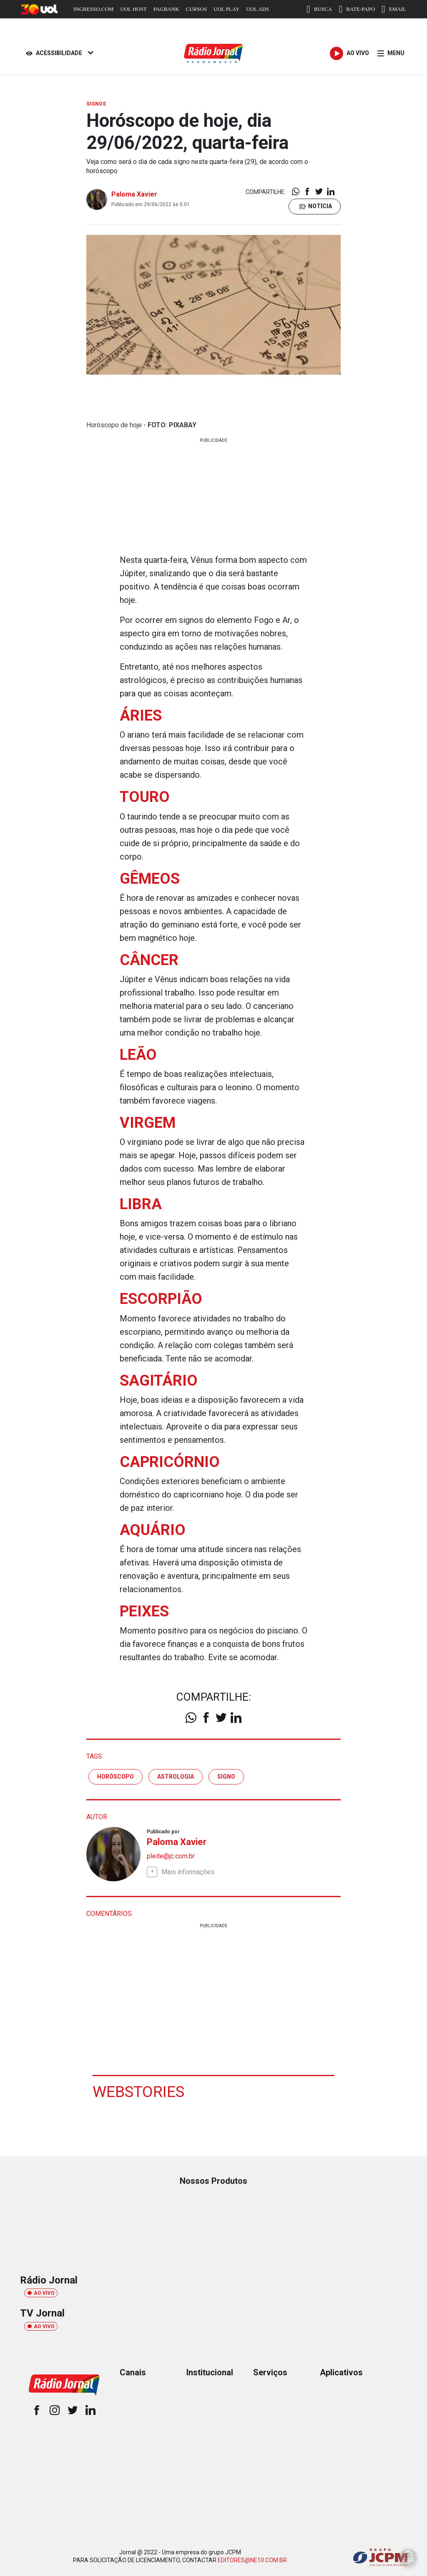  I want to click on Paloma Xavier, so click(134, 194).